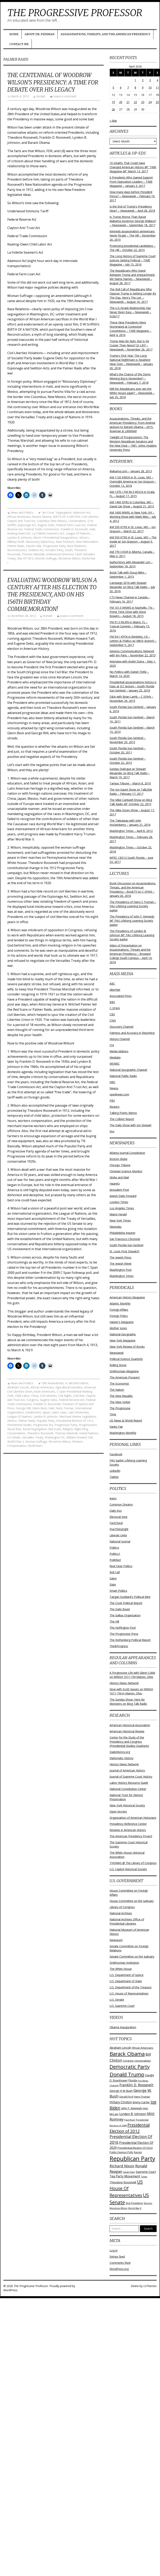  Describe the element at coordinates (122, 1907) in the screenshot. I see `Library of Congress` at that location.